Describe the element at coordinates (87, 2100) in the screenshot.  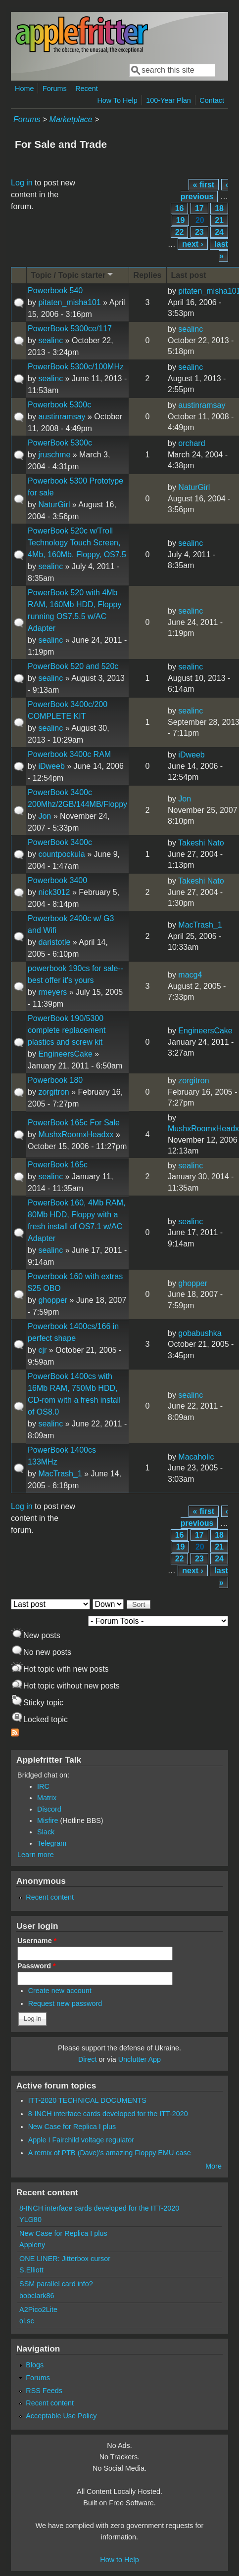
I see `ITT-2020 TECHNICAL DOCUMENTS` at that location.